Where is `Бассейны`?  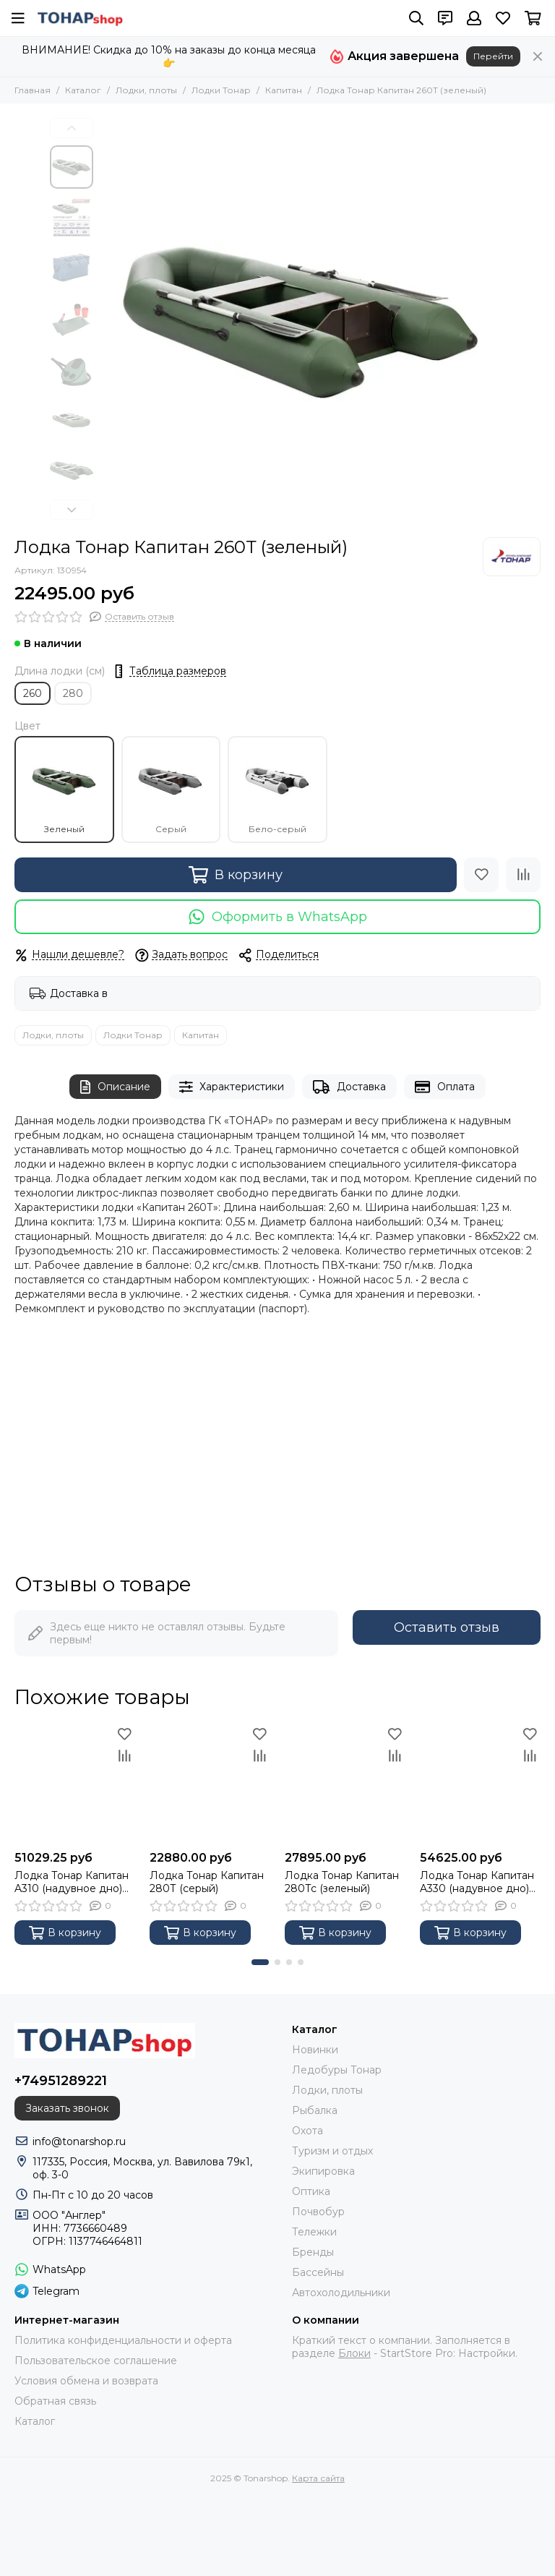
Бассейны is located at coordinates (318, 2272).